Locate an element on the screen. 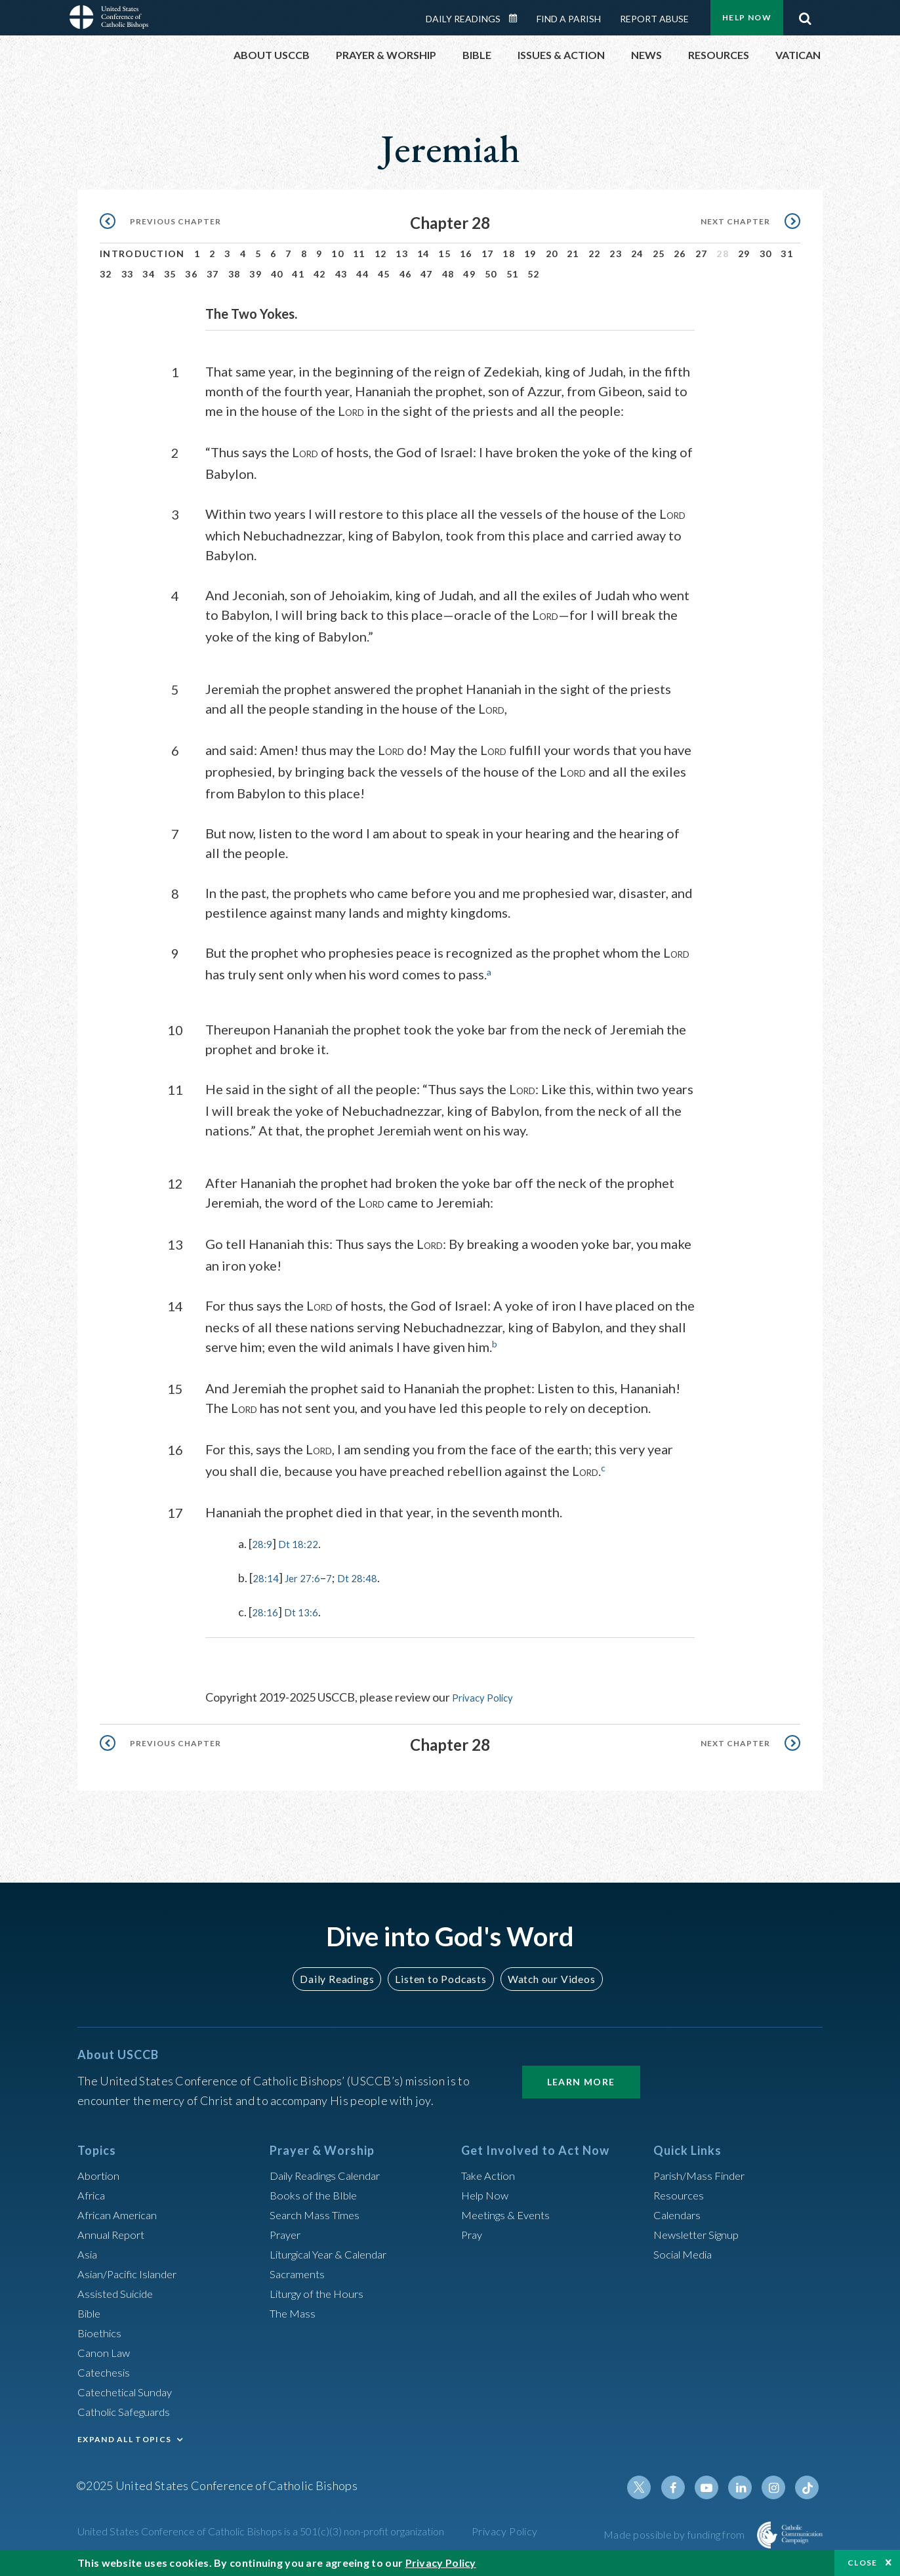 The height and width of the screenshot is (2576, 900). Find a Parish is located at coordinates (569, 18).